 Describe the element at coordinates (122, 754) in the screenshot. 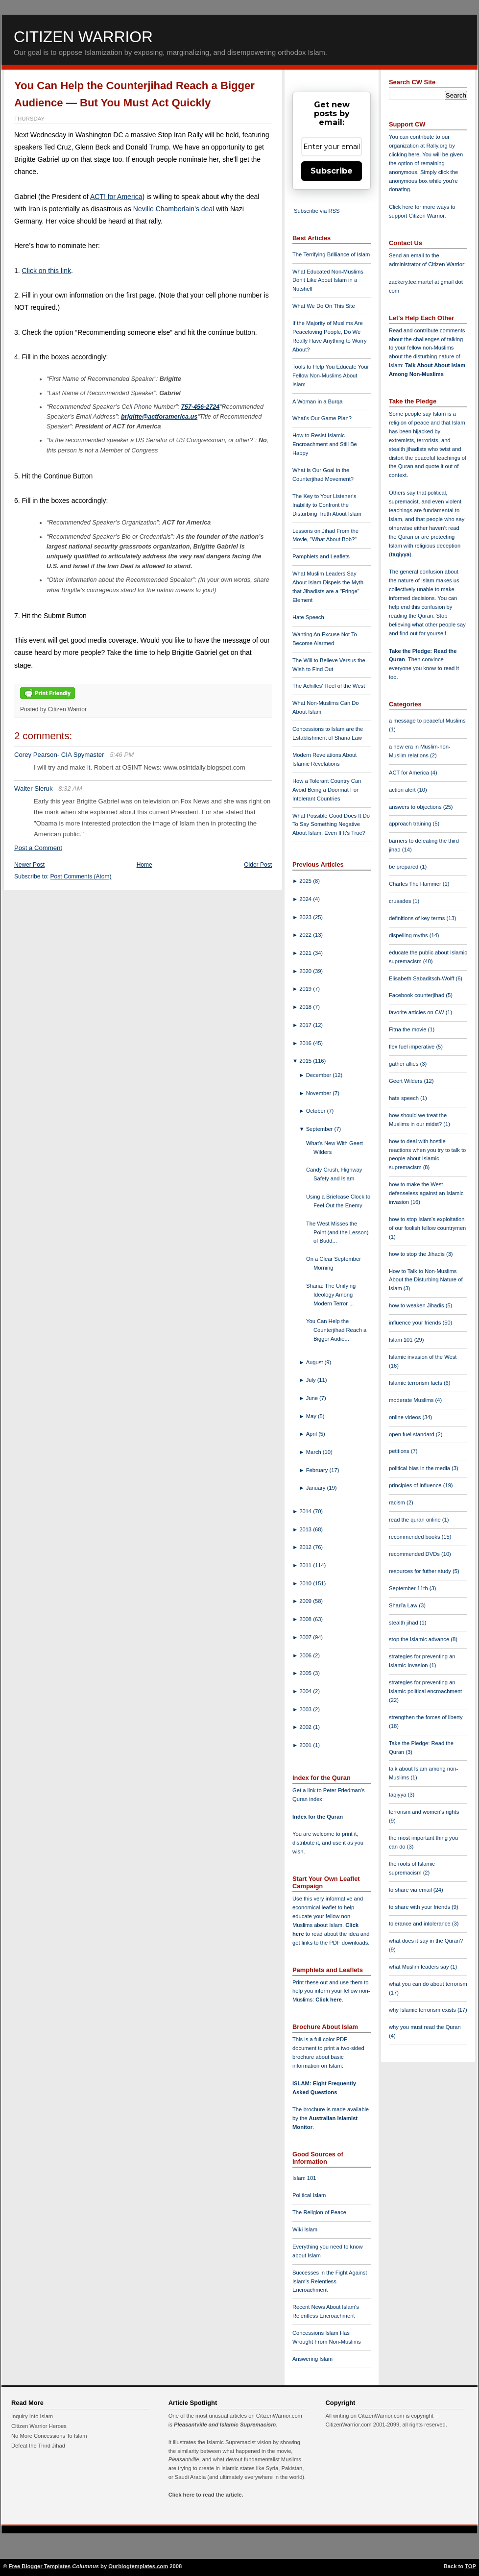

I see `5:46 PM` at that location.